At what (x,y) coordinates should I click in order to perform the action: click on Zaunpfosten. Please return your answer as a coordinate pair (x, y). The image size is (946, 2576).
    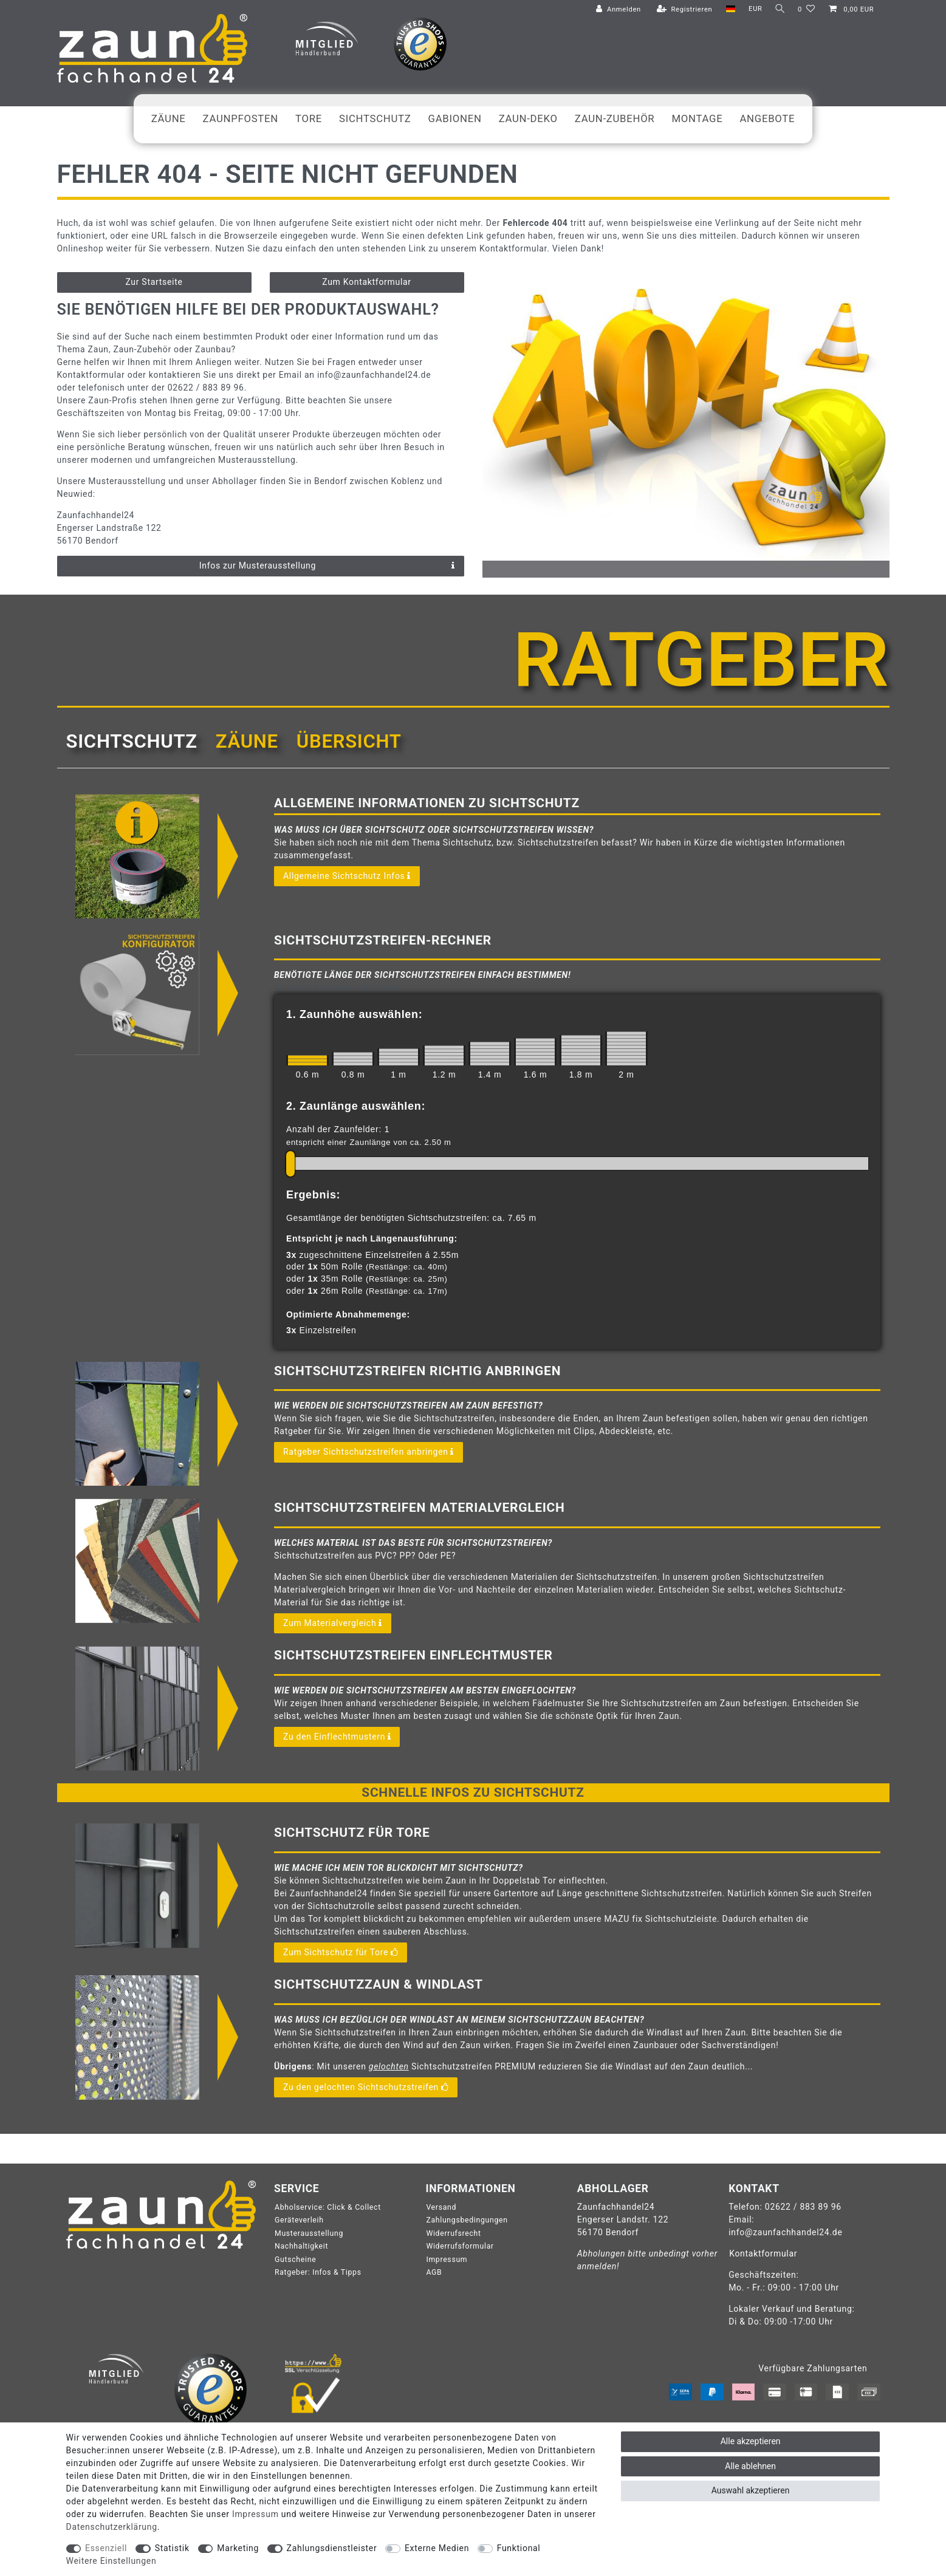
    Looking at the image, I should click on (240, 118).